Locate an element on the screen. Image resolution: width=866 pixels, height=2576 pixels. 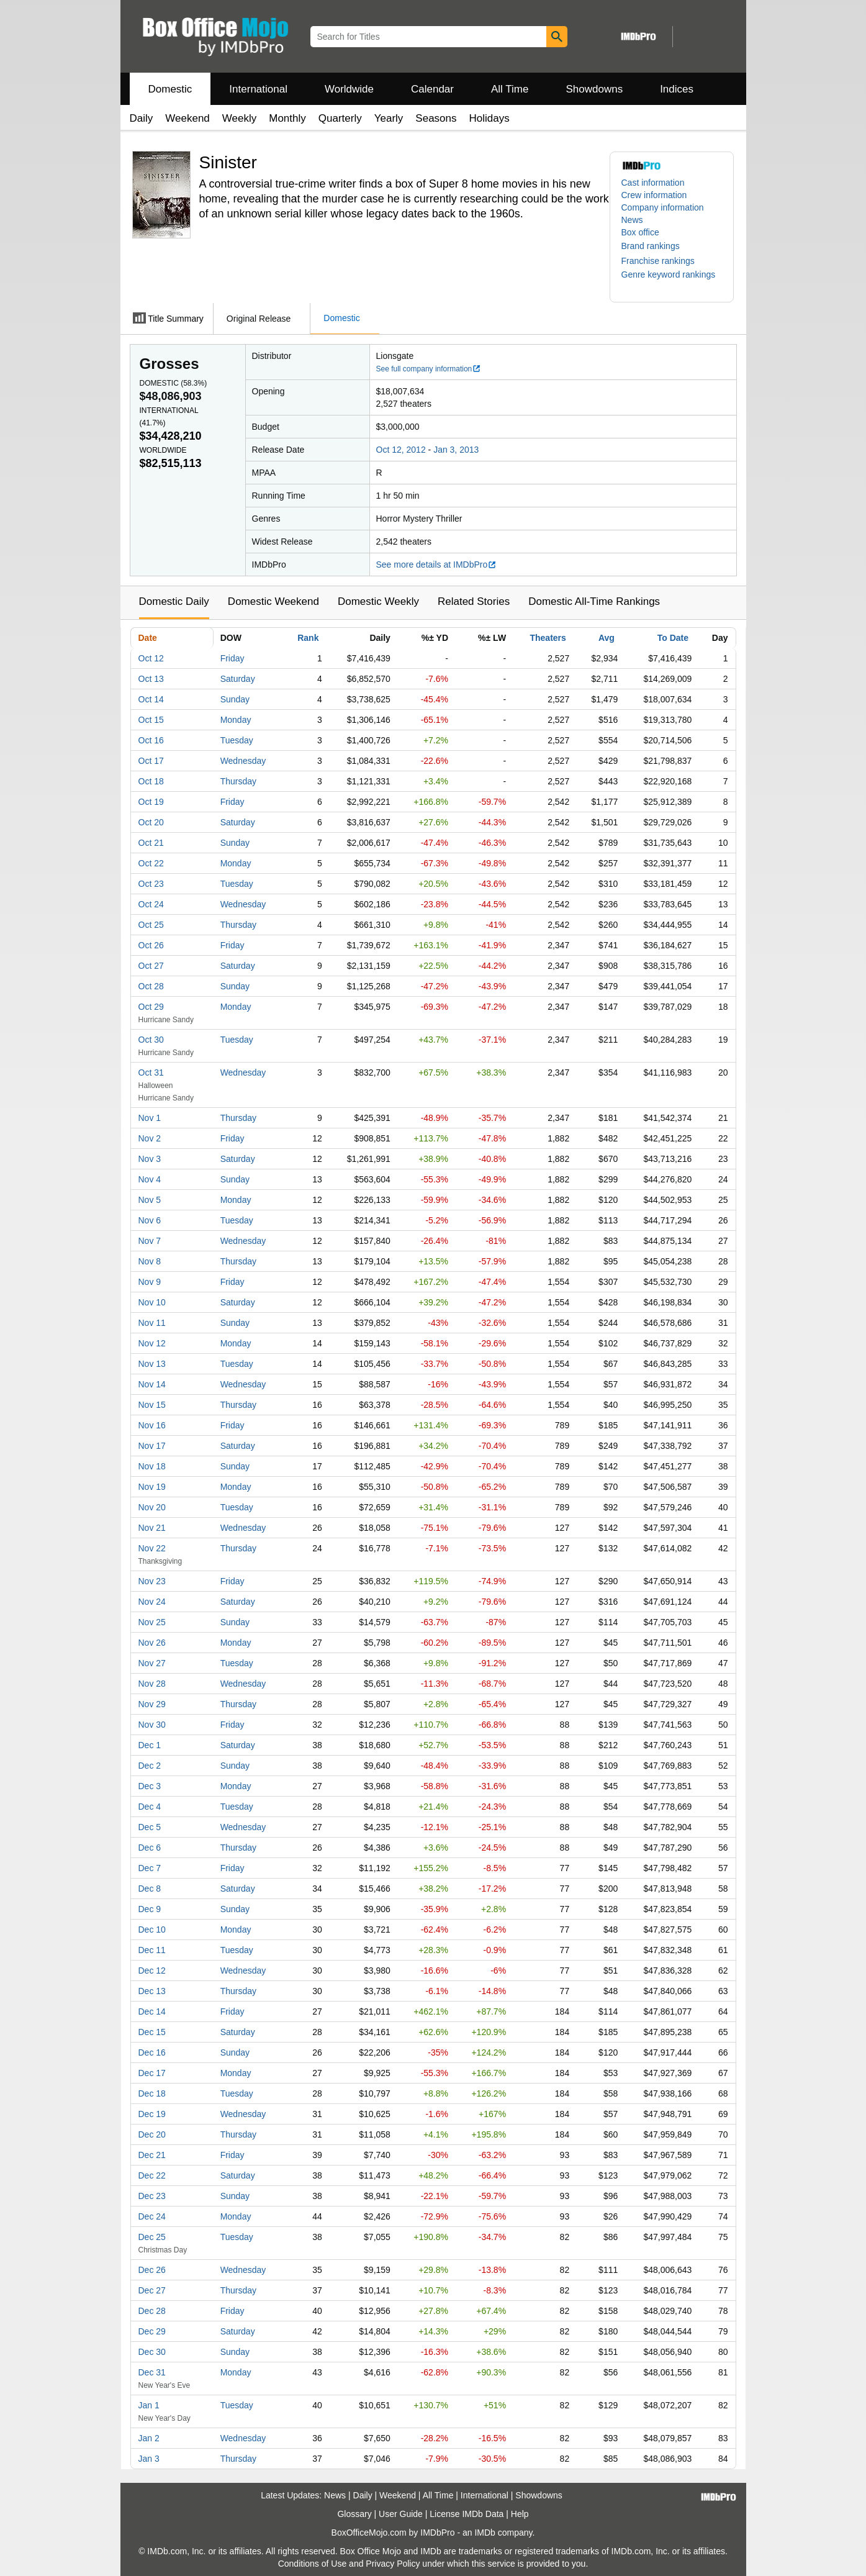
See full company information is located at coordinates (429, 369).